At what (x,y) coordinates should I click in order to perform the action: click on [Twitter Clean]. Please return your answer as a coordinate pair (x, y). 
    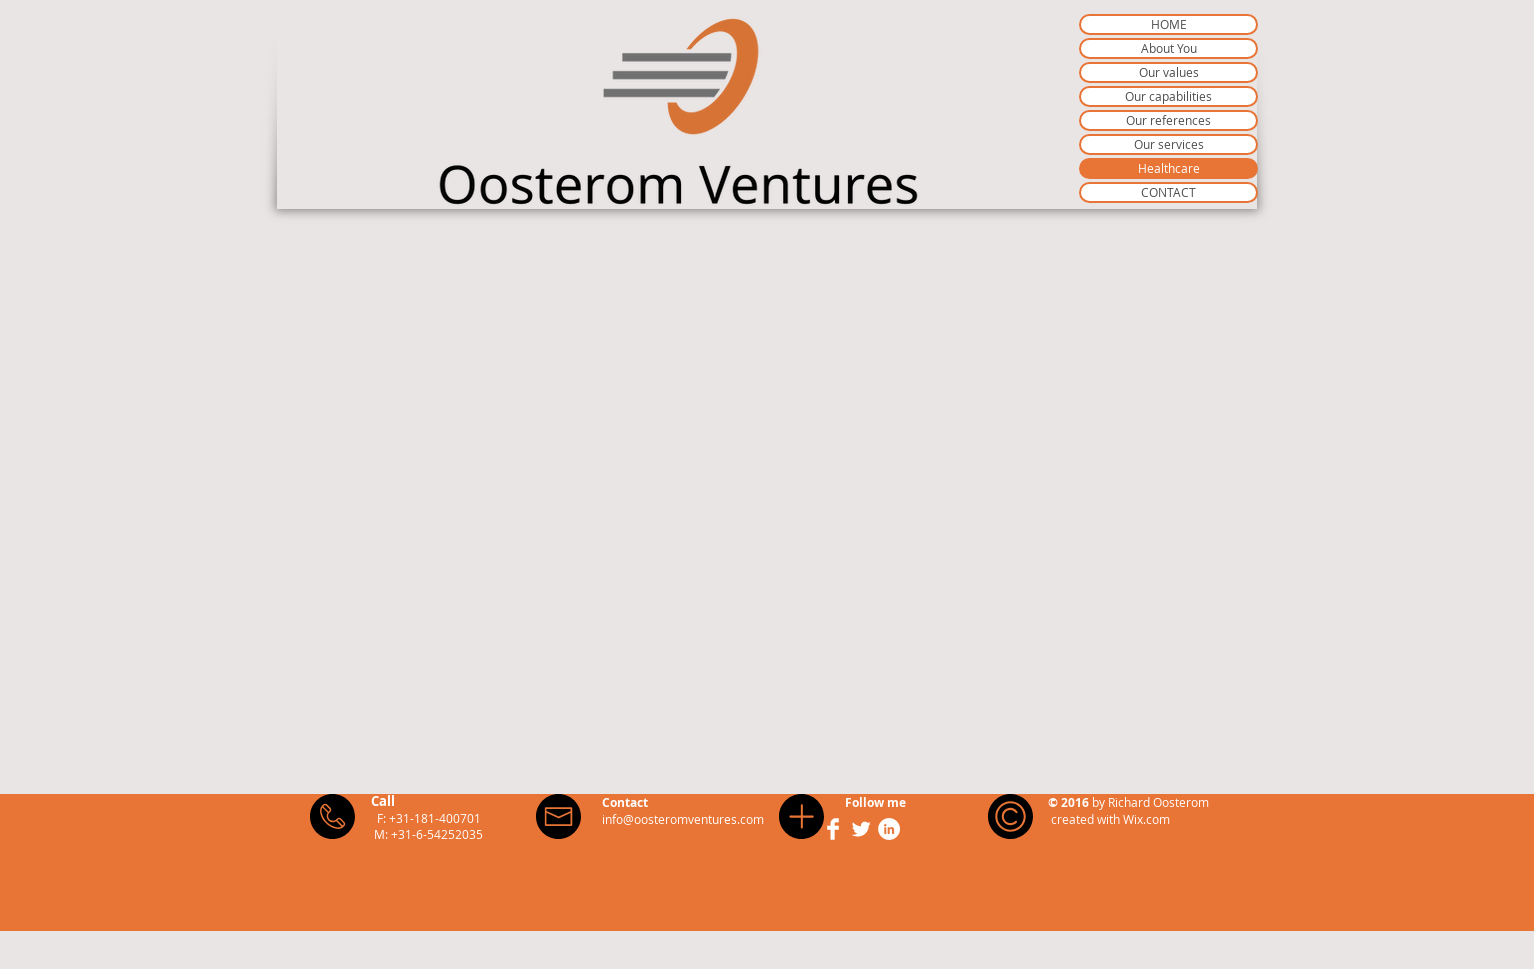
    Looking at the image, I should click on (861, 829).